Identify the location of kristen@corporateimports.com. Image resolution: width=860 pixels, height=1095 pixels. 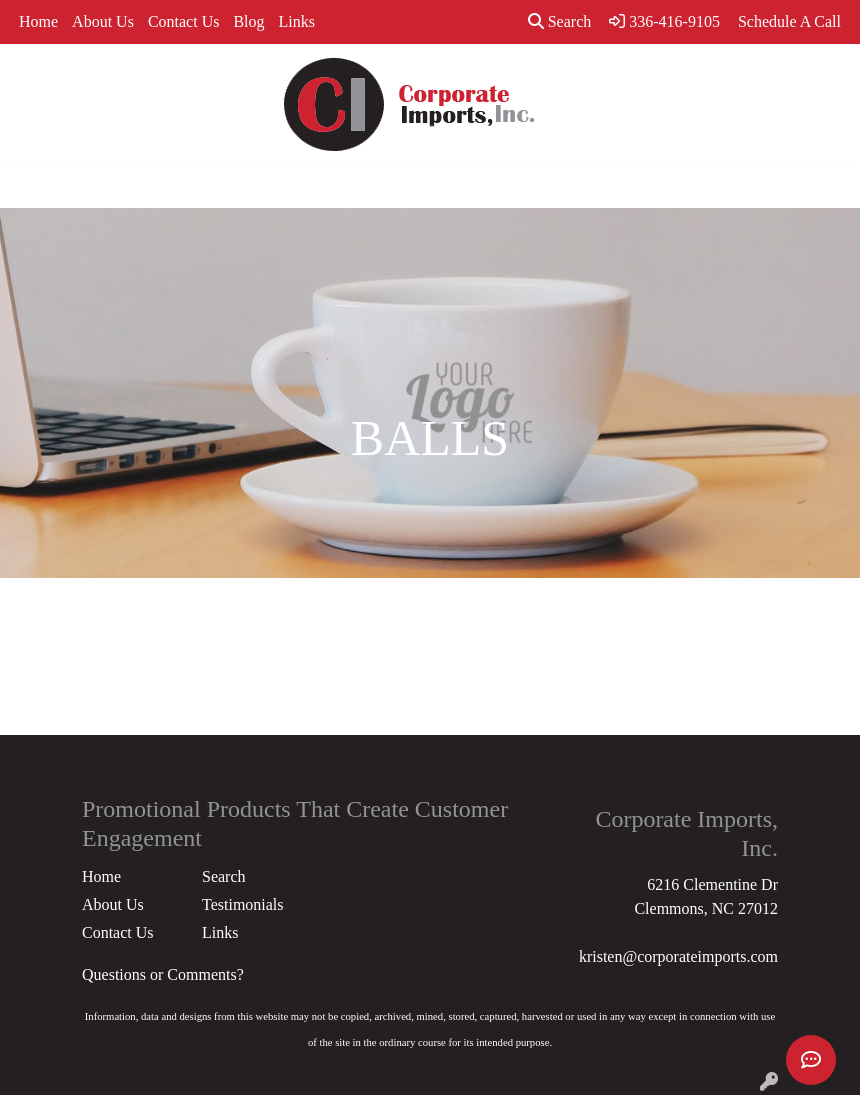
(678, 956).